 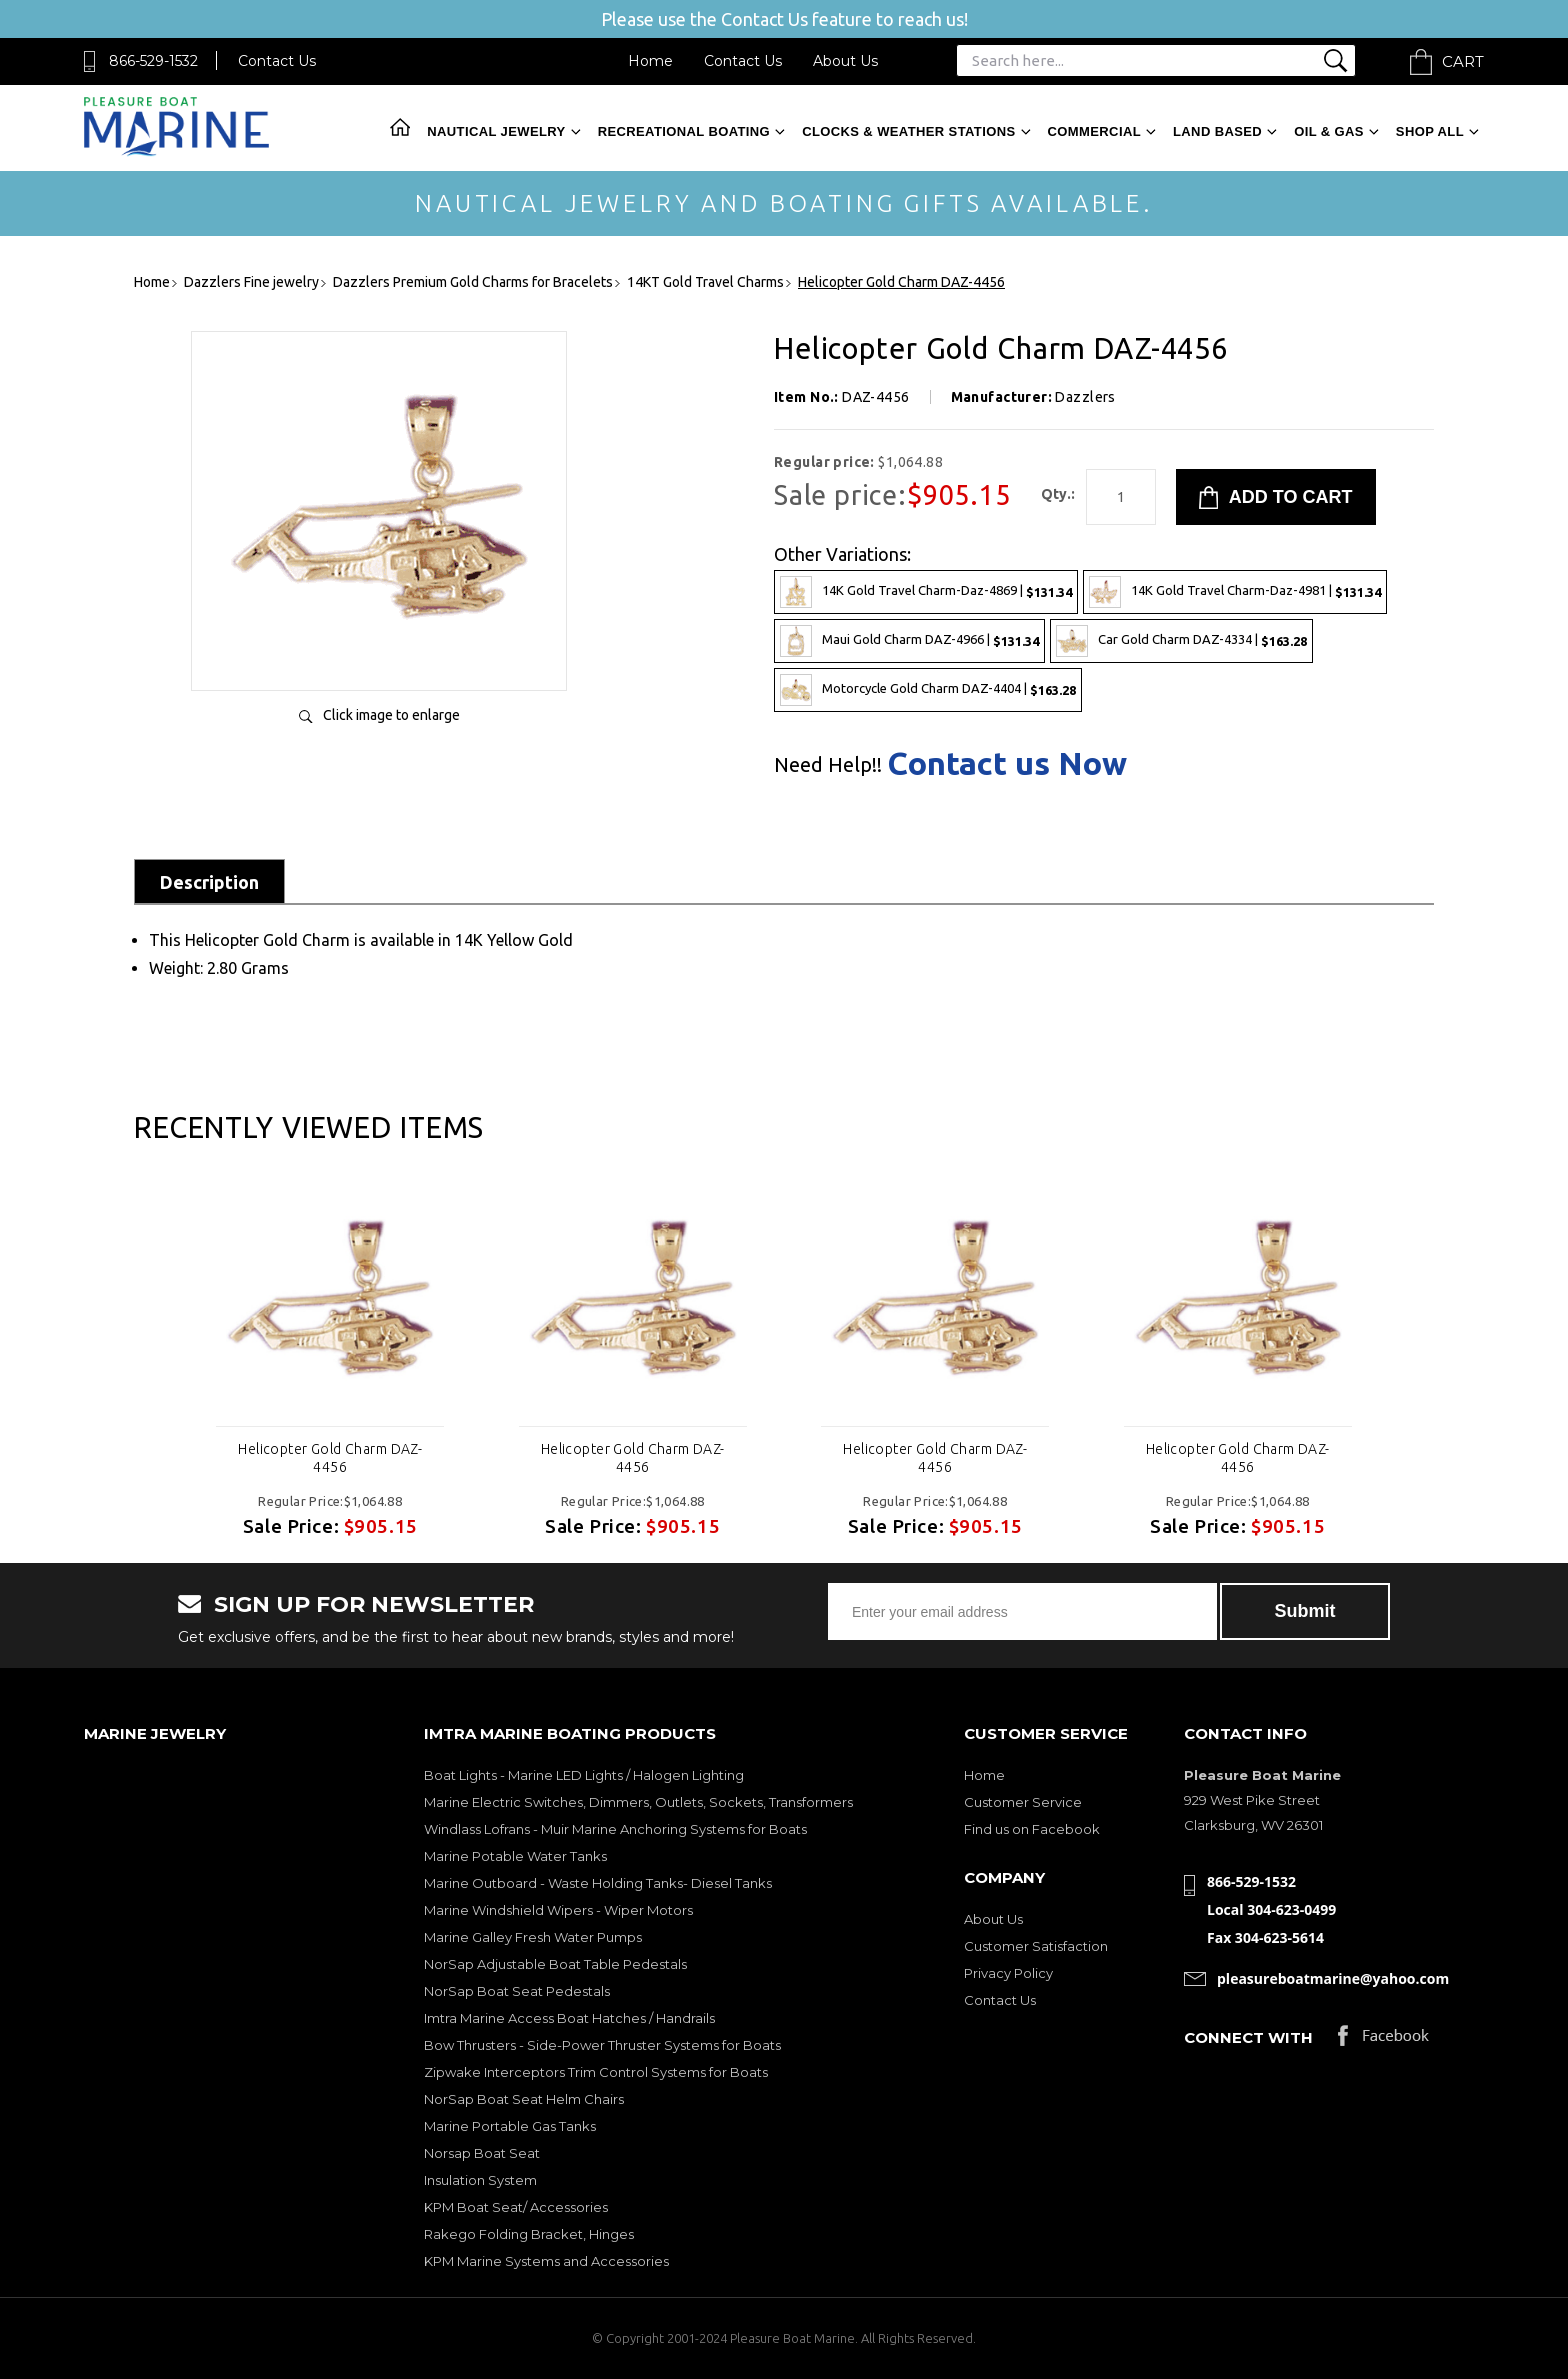 What do you see at coordinates (533, 1937) in the screenshot?
I see `Marine Galley Fresh Water Pumps` at bounding box center [533, 1937].